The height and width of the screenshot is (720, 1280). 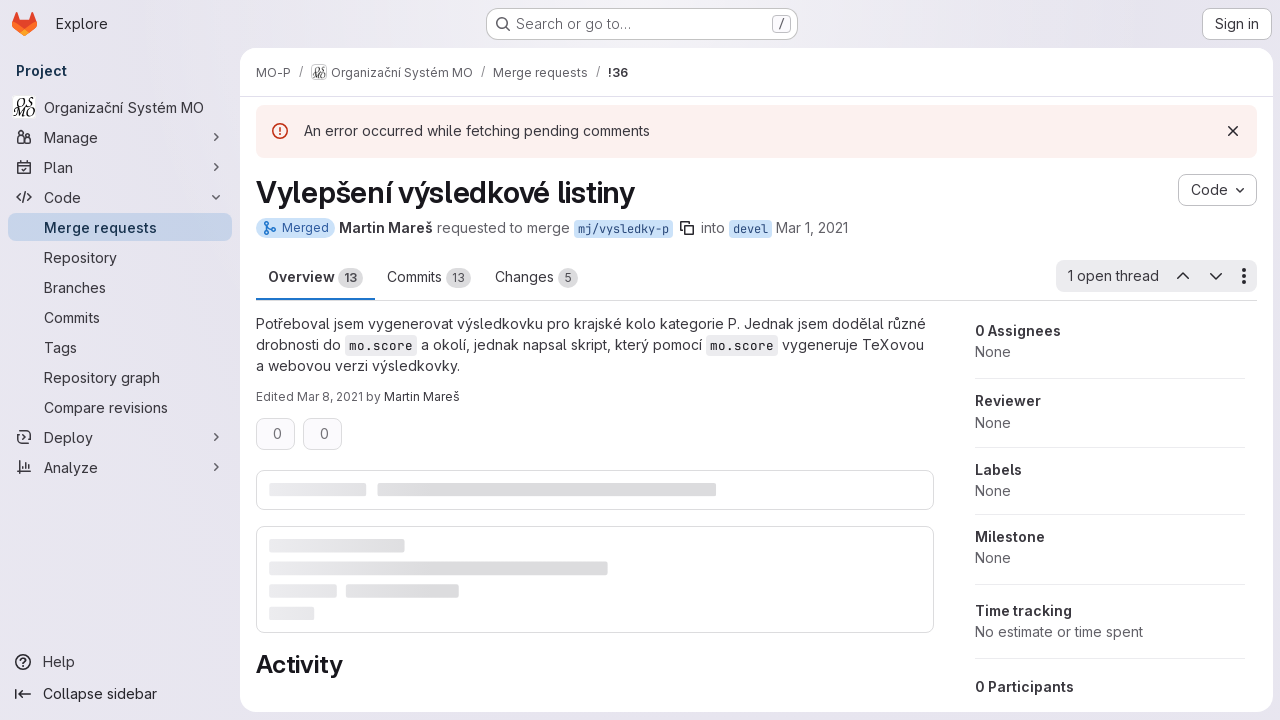 What do you see at coordinates (120, 662) in the screenshot?
I see `[Help]` at bounding box center [120, 662].